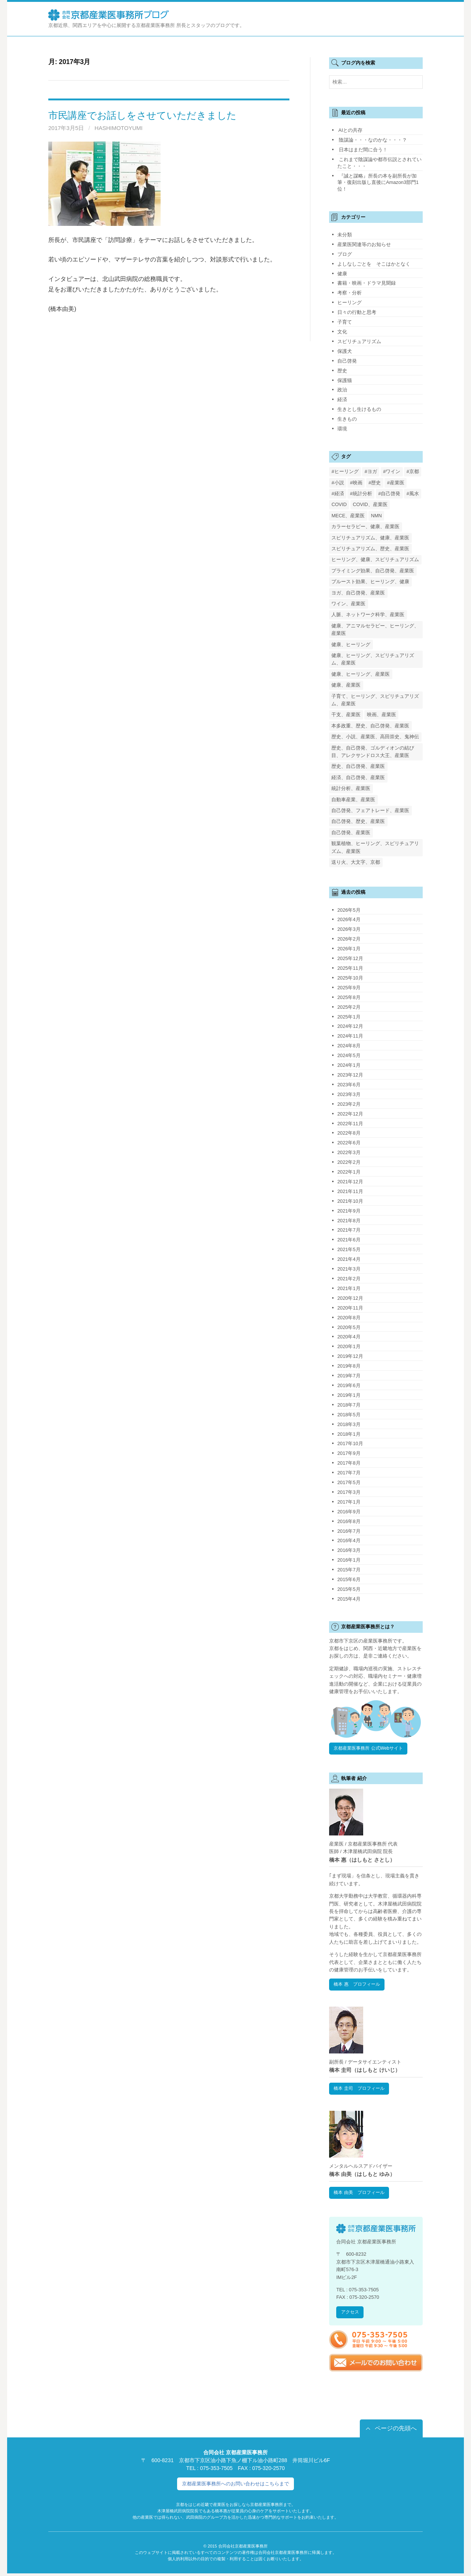 The height and width of the screenshot is (2576, 471). What do you see at coordinates (374, 482) in the screenshot?
I see `#歴史 [#歴史 (1個の項目)]` at bounding box center [374, 482].